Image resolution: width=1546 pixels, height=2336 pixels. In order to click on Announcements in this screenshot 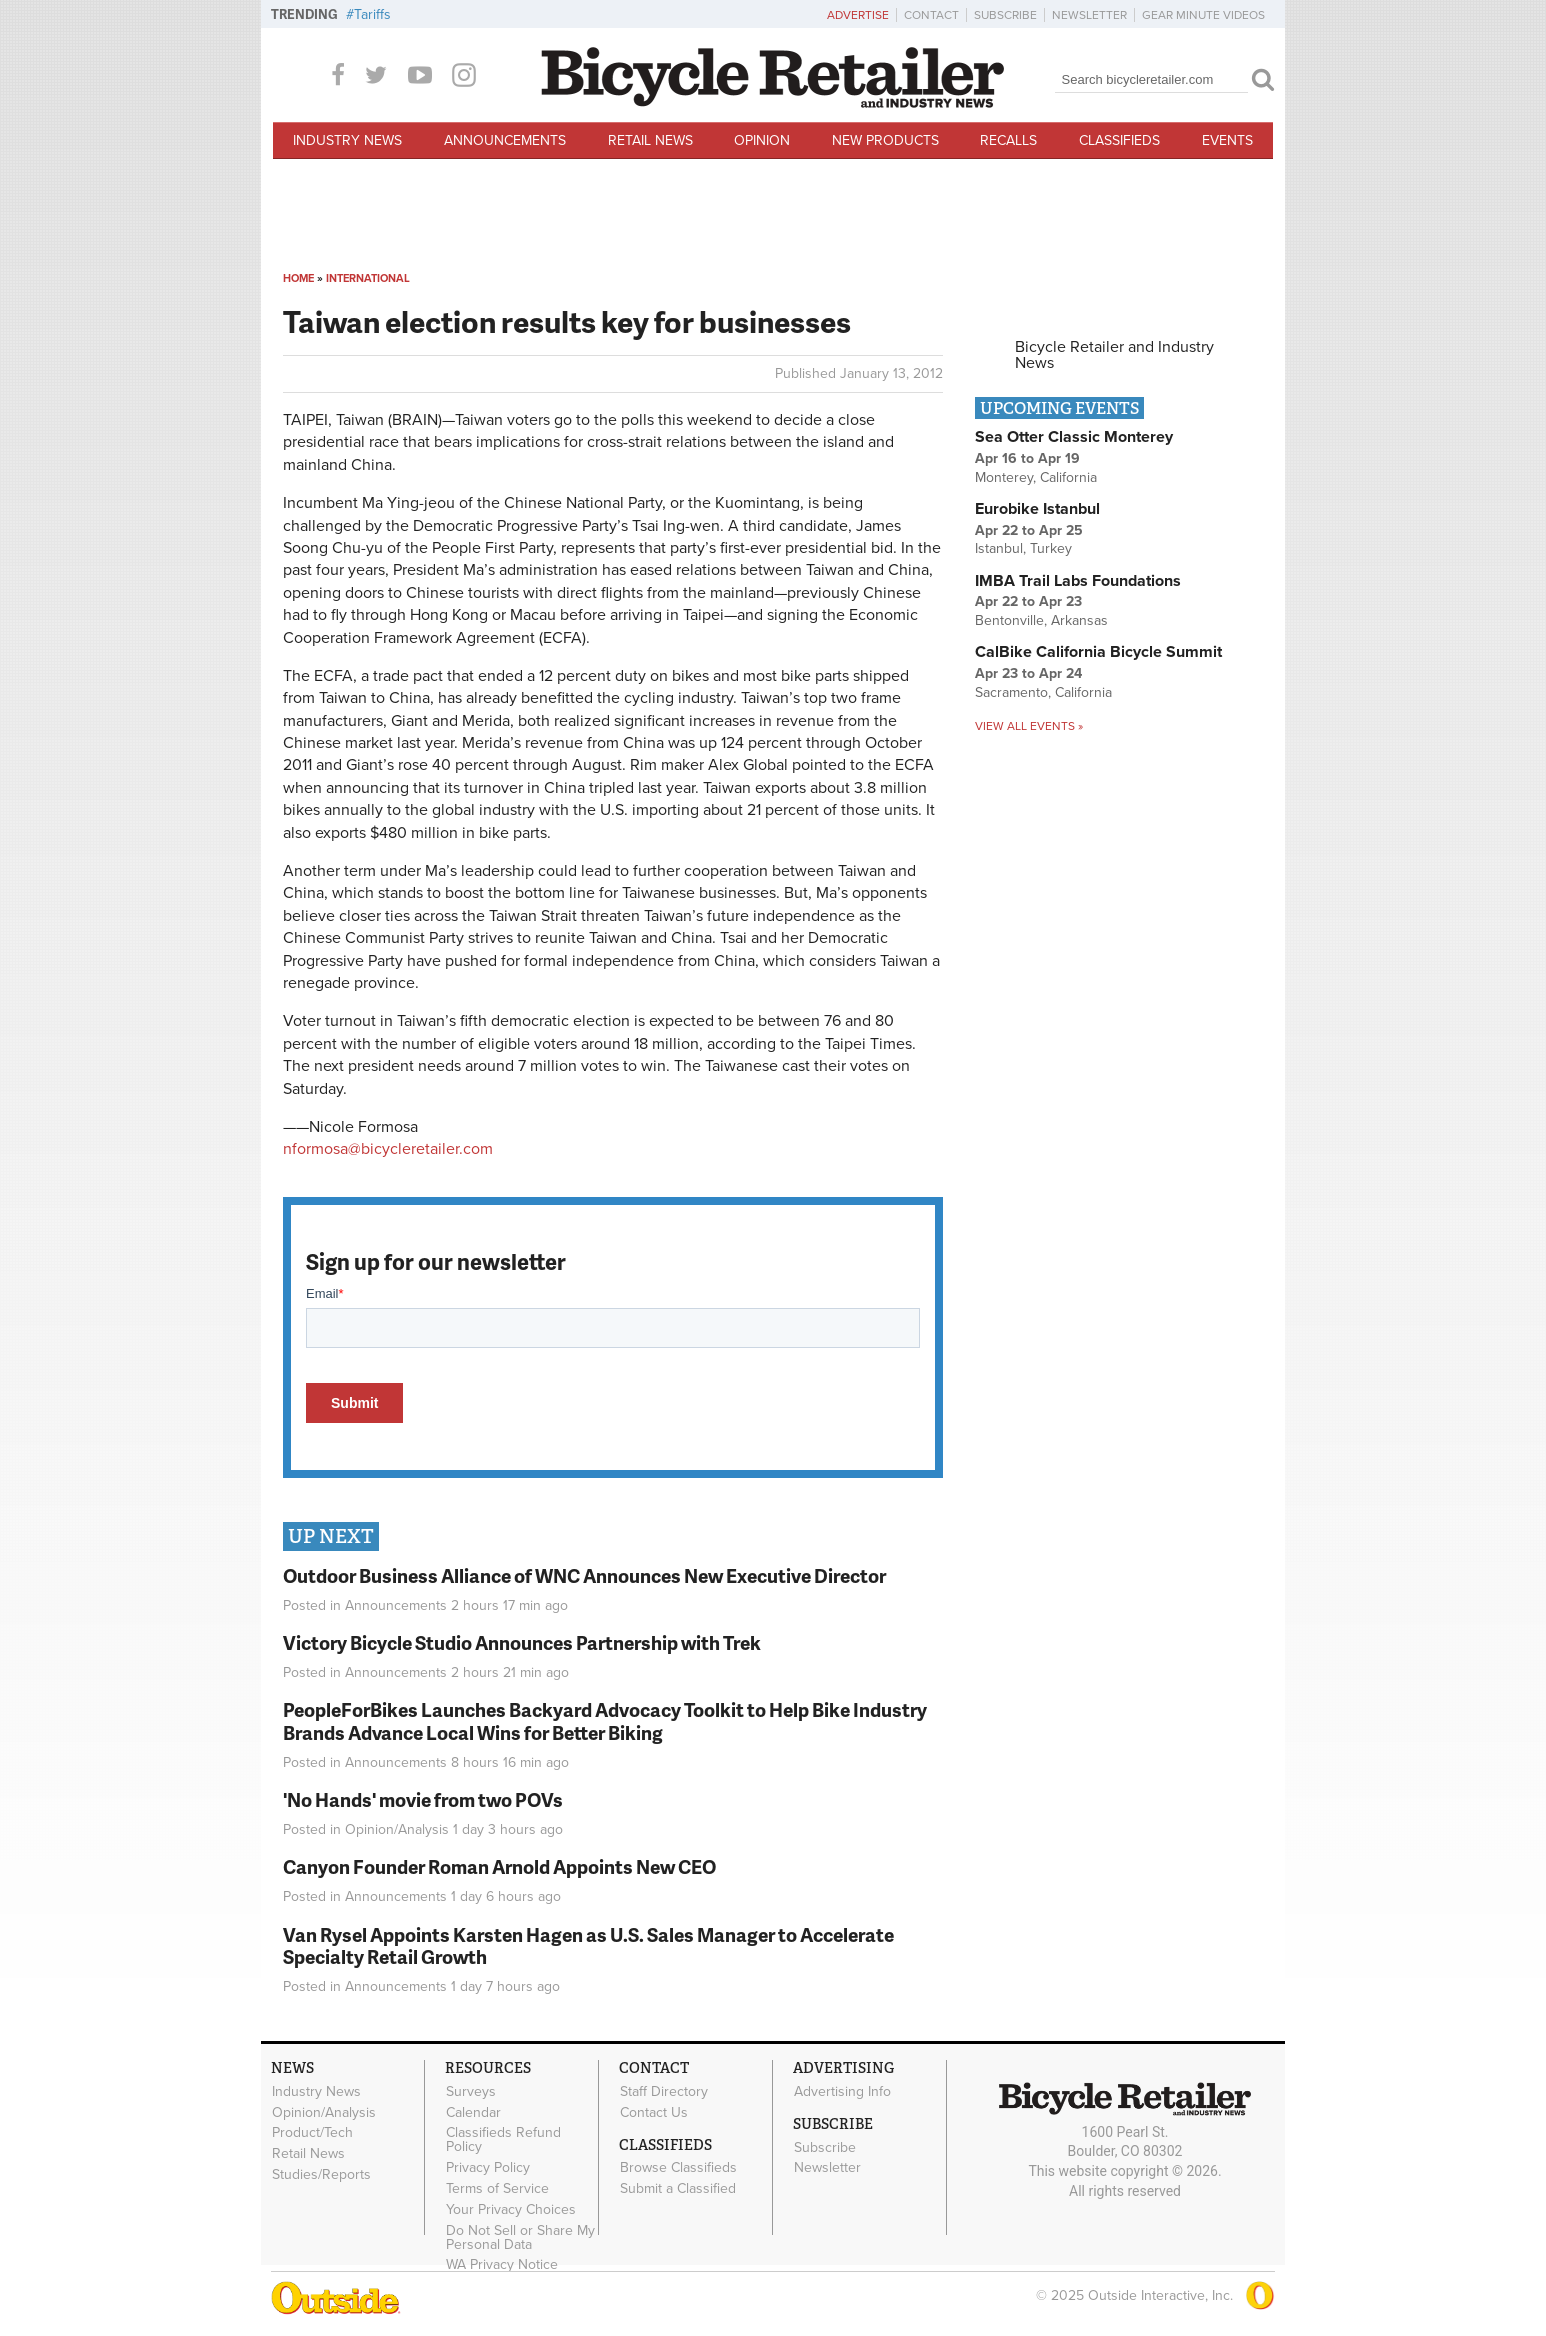, I will do `click(505, 140)`.